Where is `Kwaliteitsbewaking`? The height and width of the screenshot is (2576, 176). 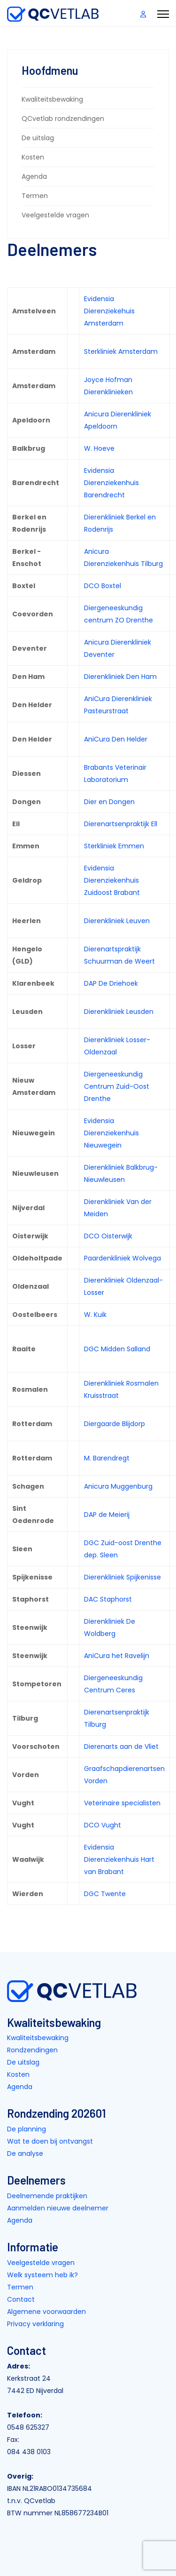
Kwaliteitsbewaking is located at coordinates (52, 99).